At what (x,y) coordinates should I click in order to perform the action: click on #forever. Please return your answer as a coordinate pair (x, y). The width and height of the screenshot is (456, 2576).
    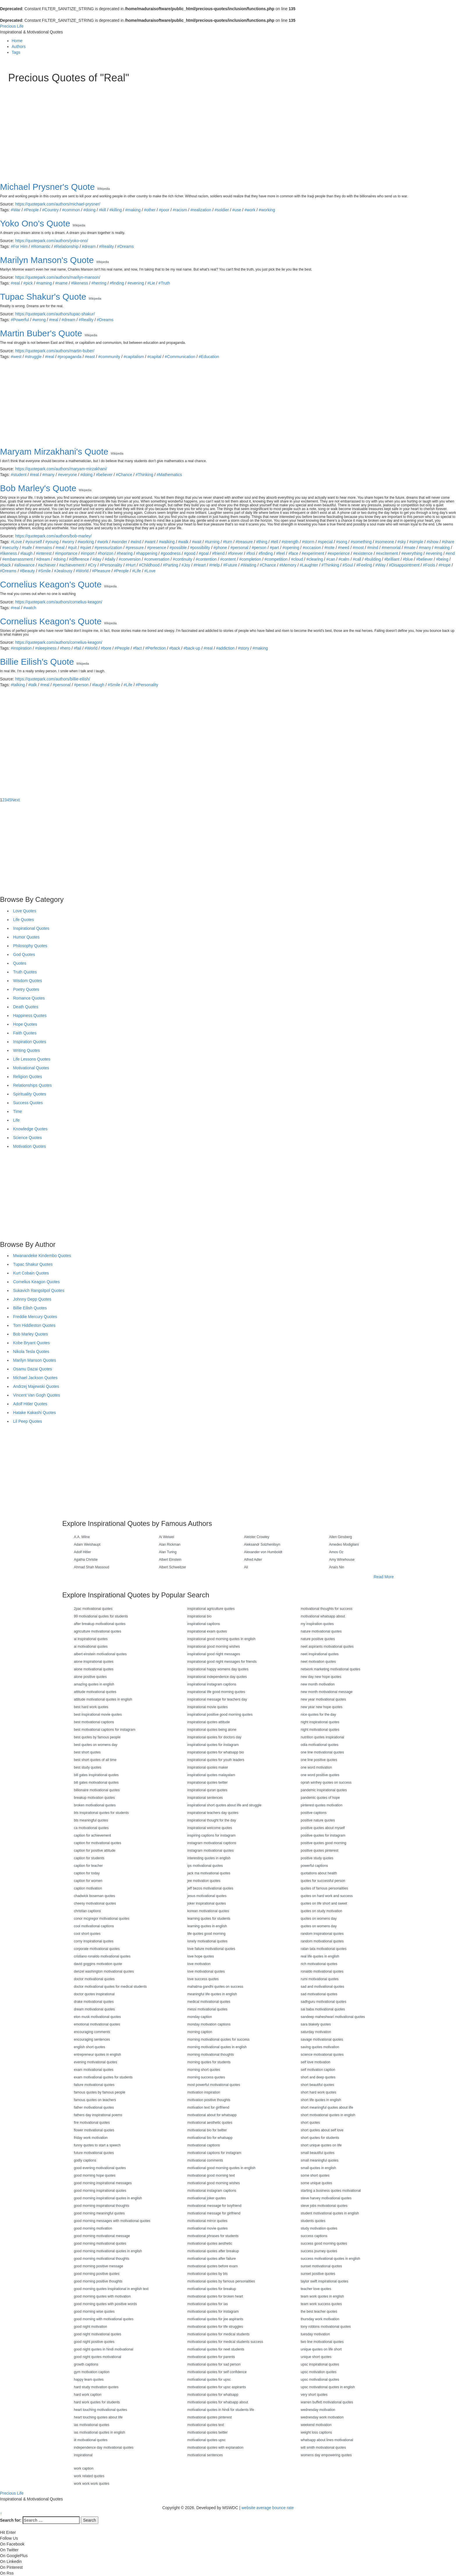
    Looking at the image, I should click on (235, 553).